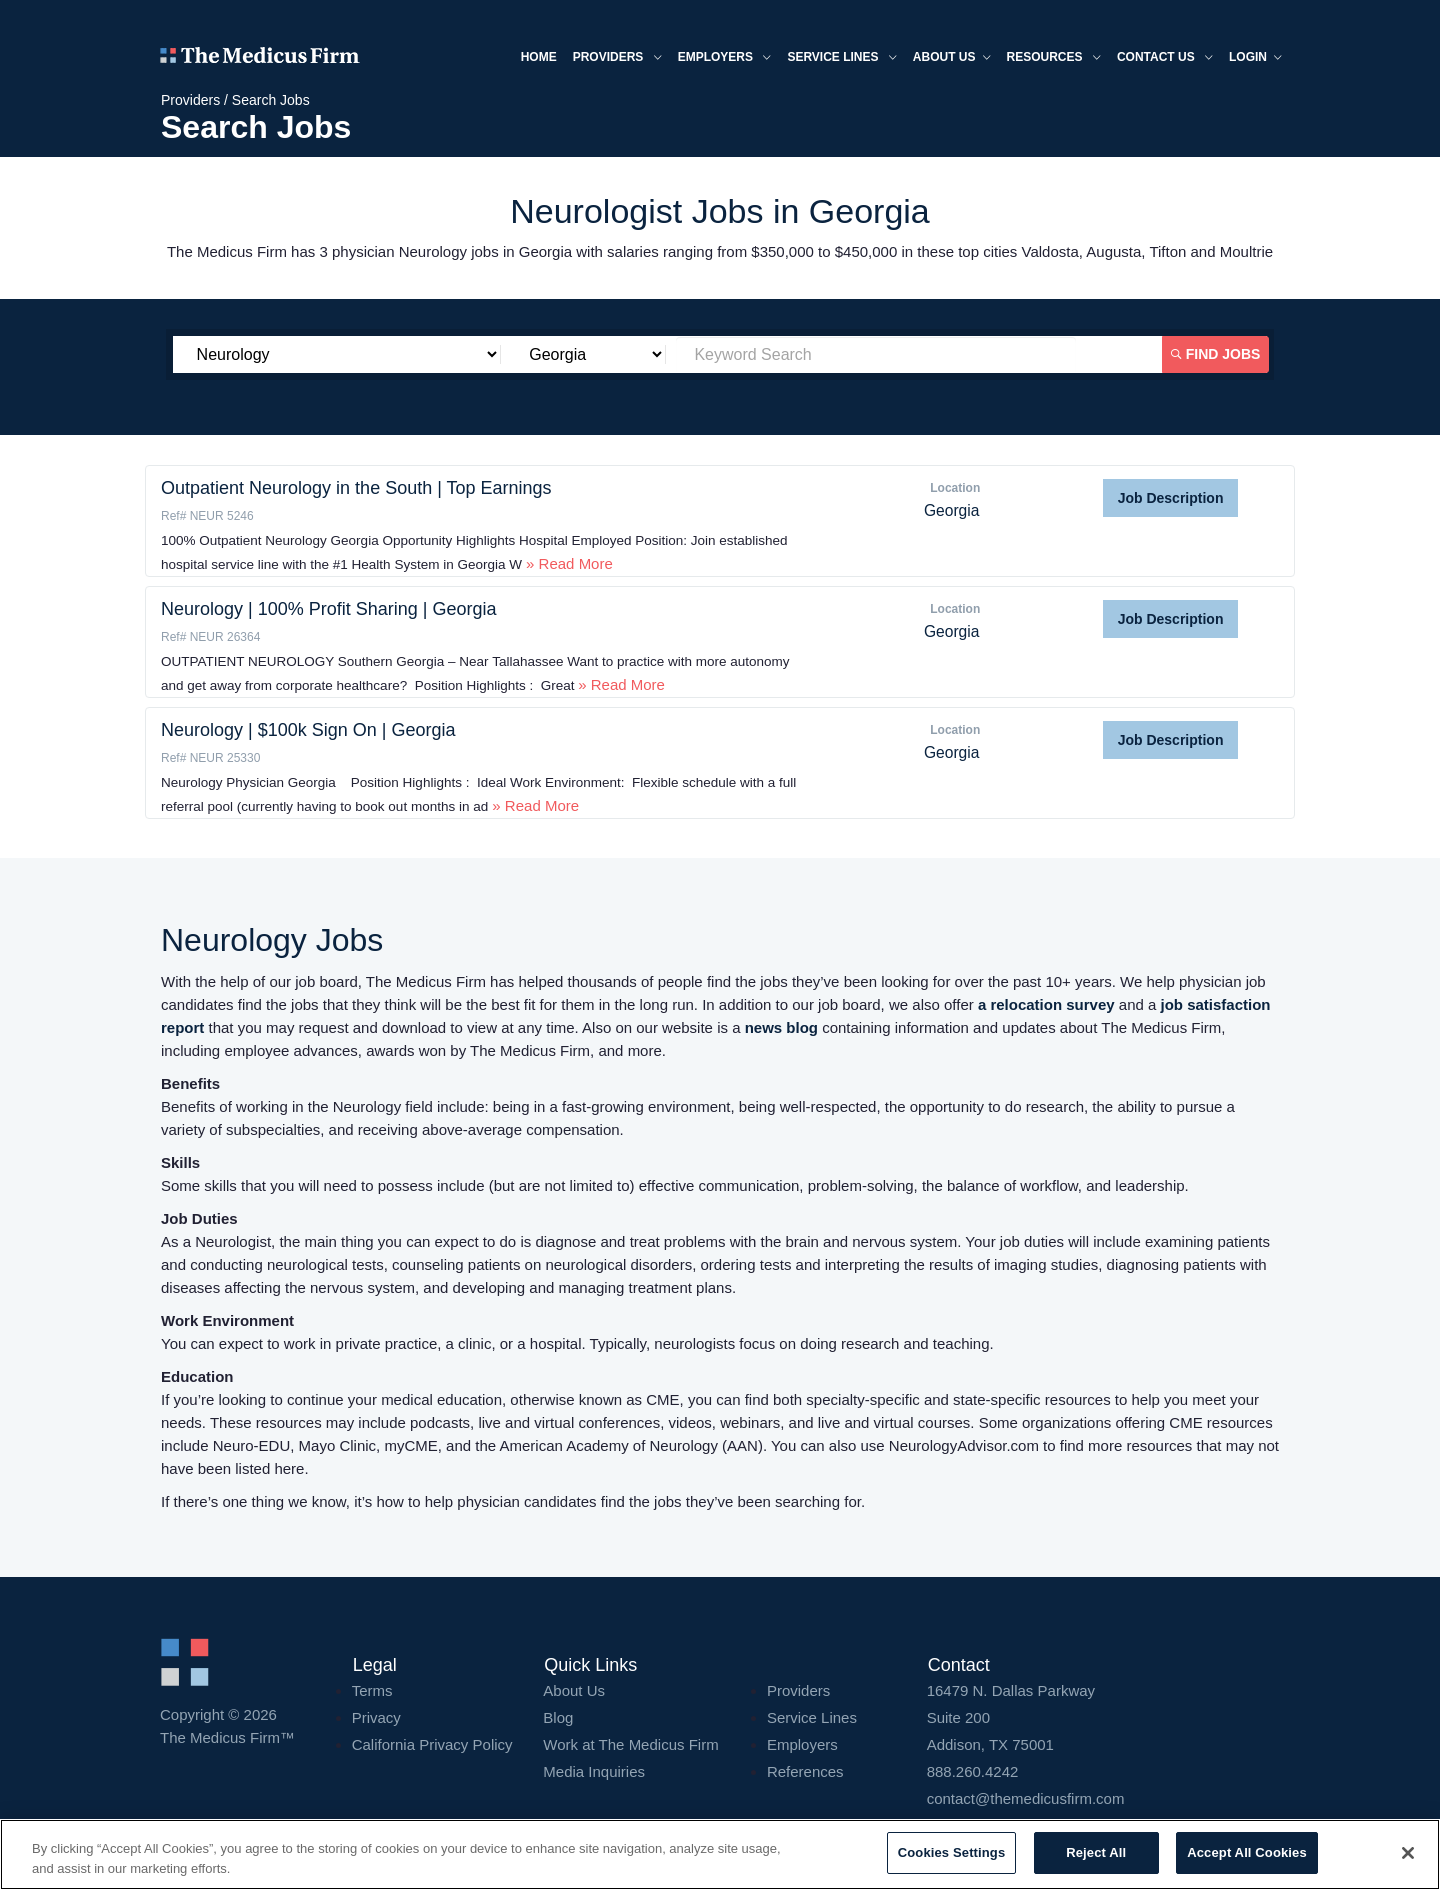 The height and width of the screenshot is (1890, 1440). What do you see at coordinates (329, 609) in the screenshot?
I see `Neurology | 100% Profit Sharing | Georgia` at bounding box center [329, 609].